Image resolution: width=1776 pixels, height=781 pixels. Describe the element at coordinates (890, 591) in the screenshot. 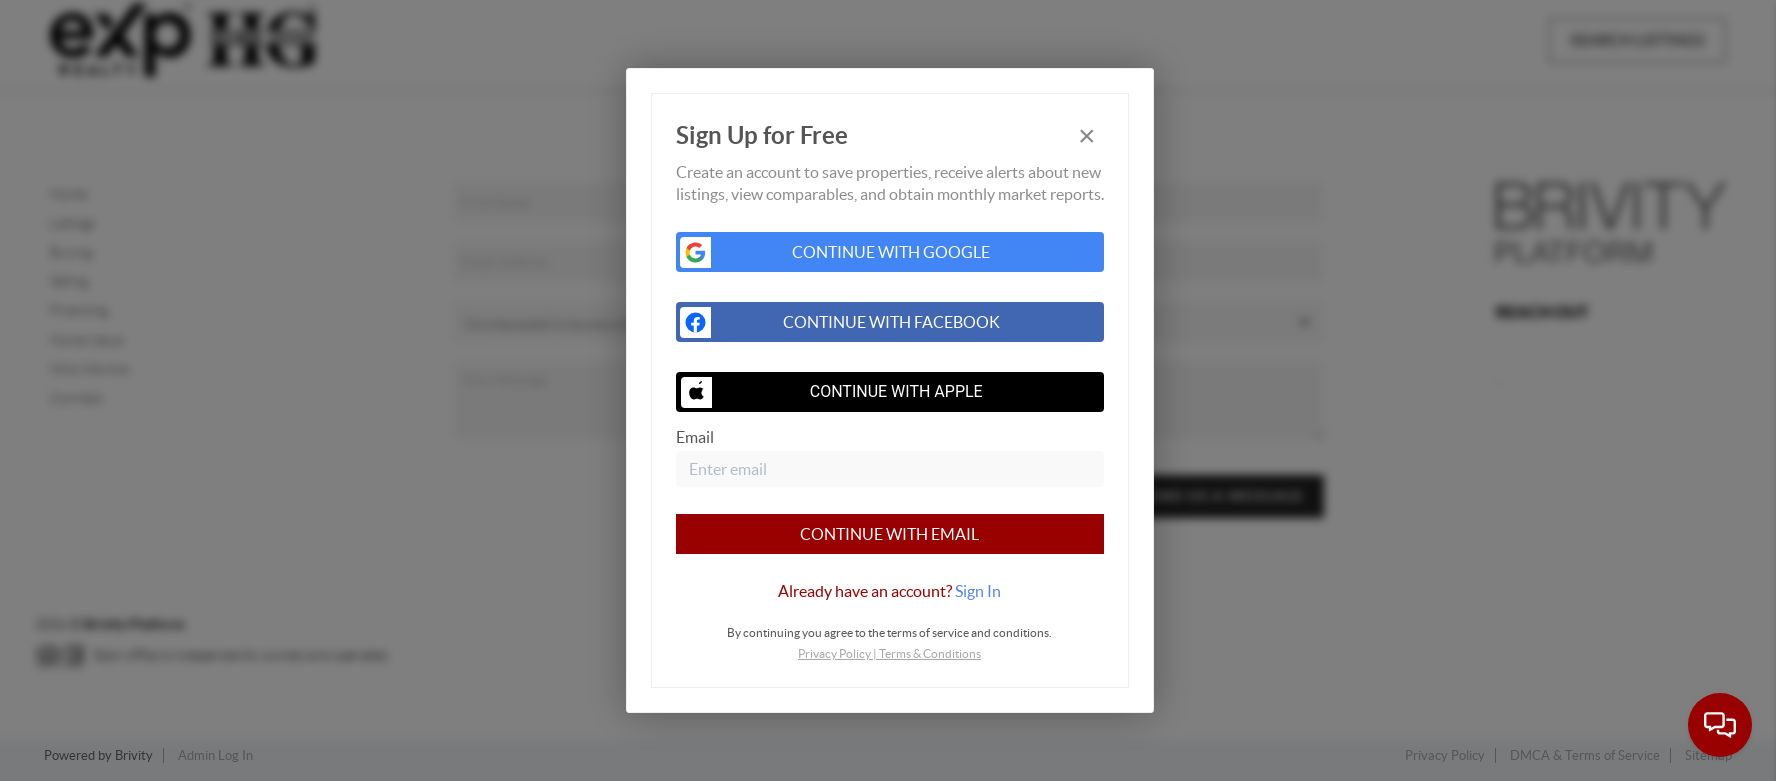

I see `[tab]` at that location.